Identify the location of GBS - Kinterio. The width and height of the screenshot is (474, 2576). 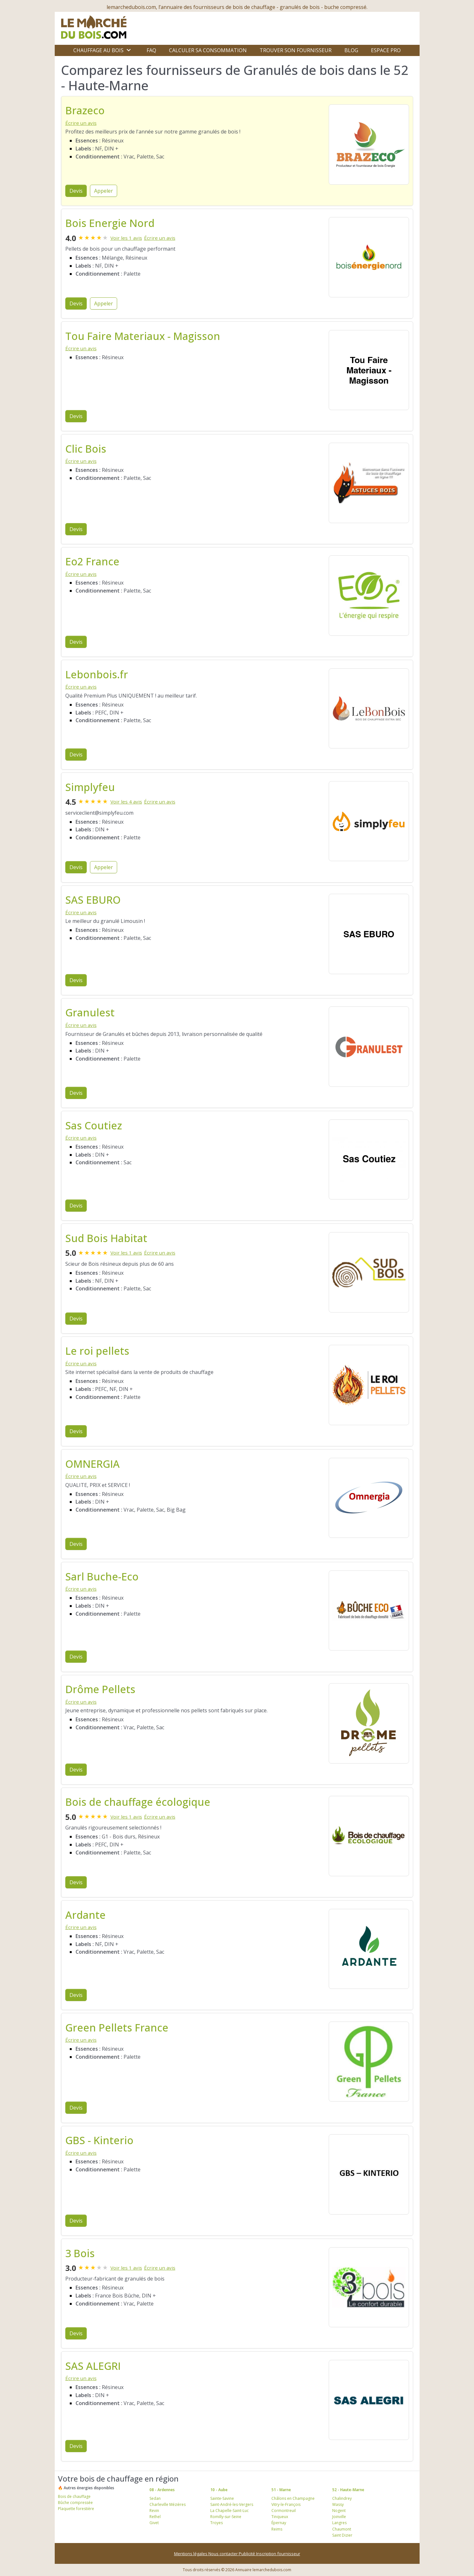
(99, 2140).